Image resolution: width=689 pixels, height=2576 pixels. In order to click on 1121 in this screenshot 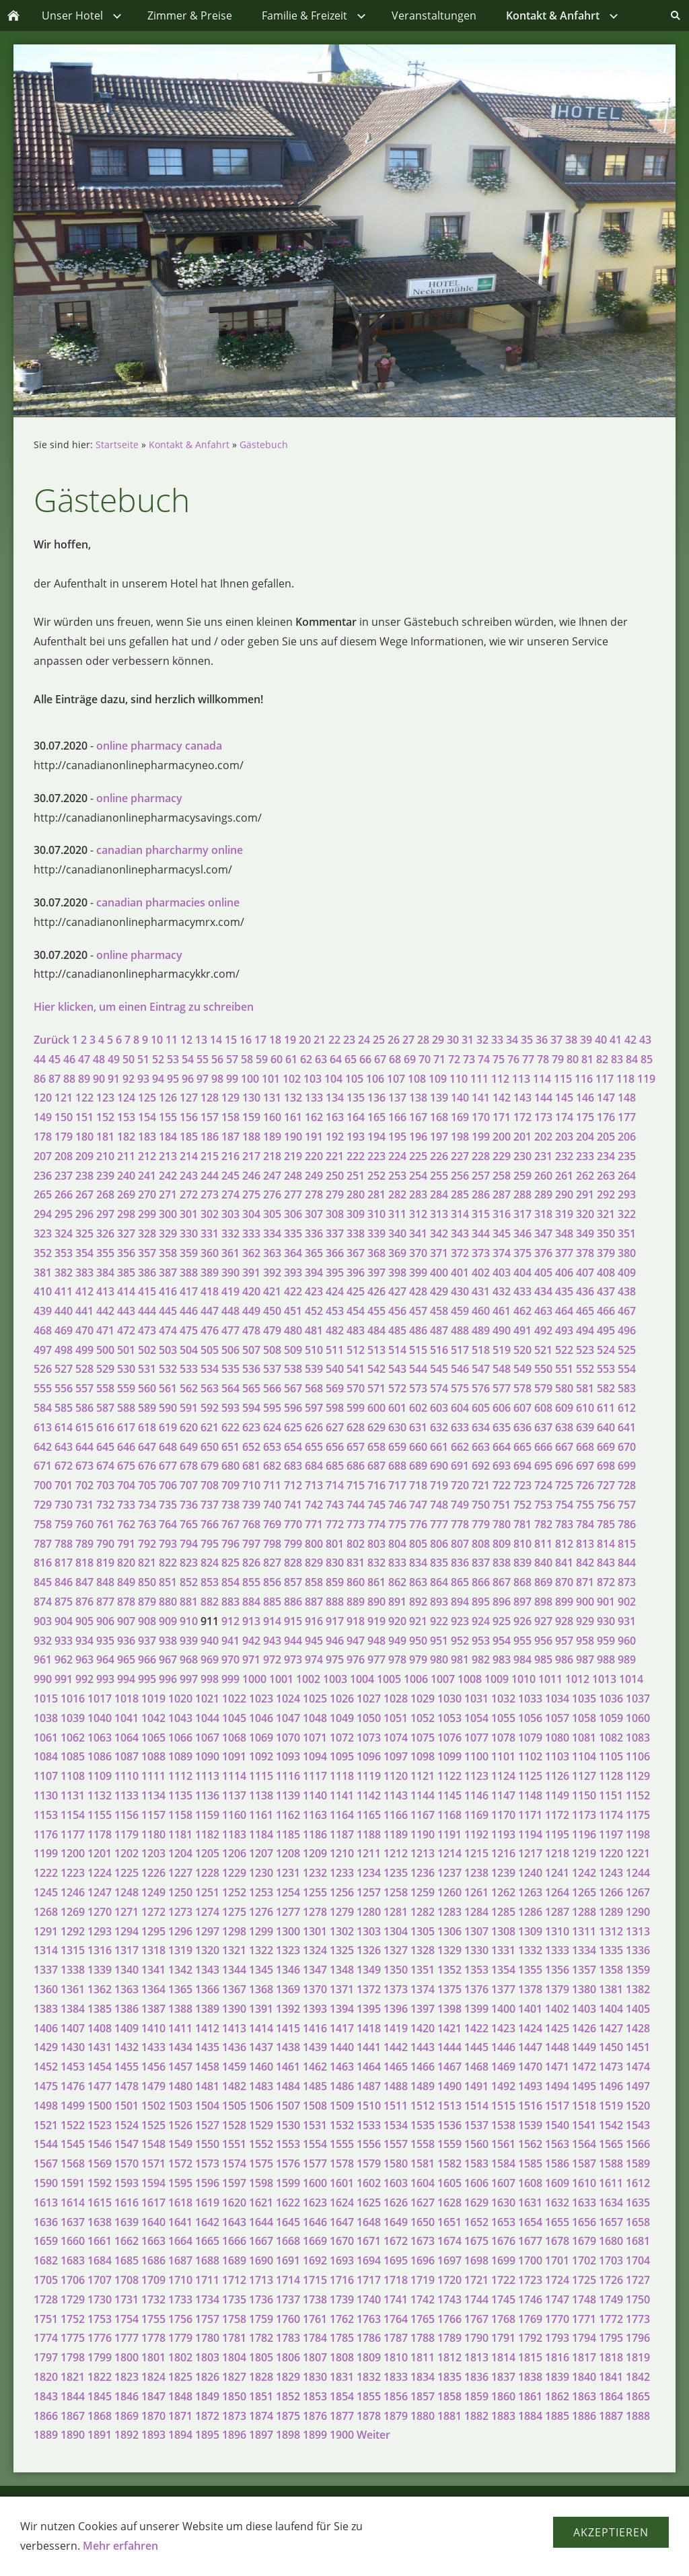, I will do `click(422, 1775)`.